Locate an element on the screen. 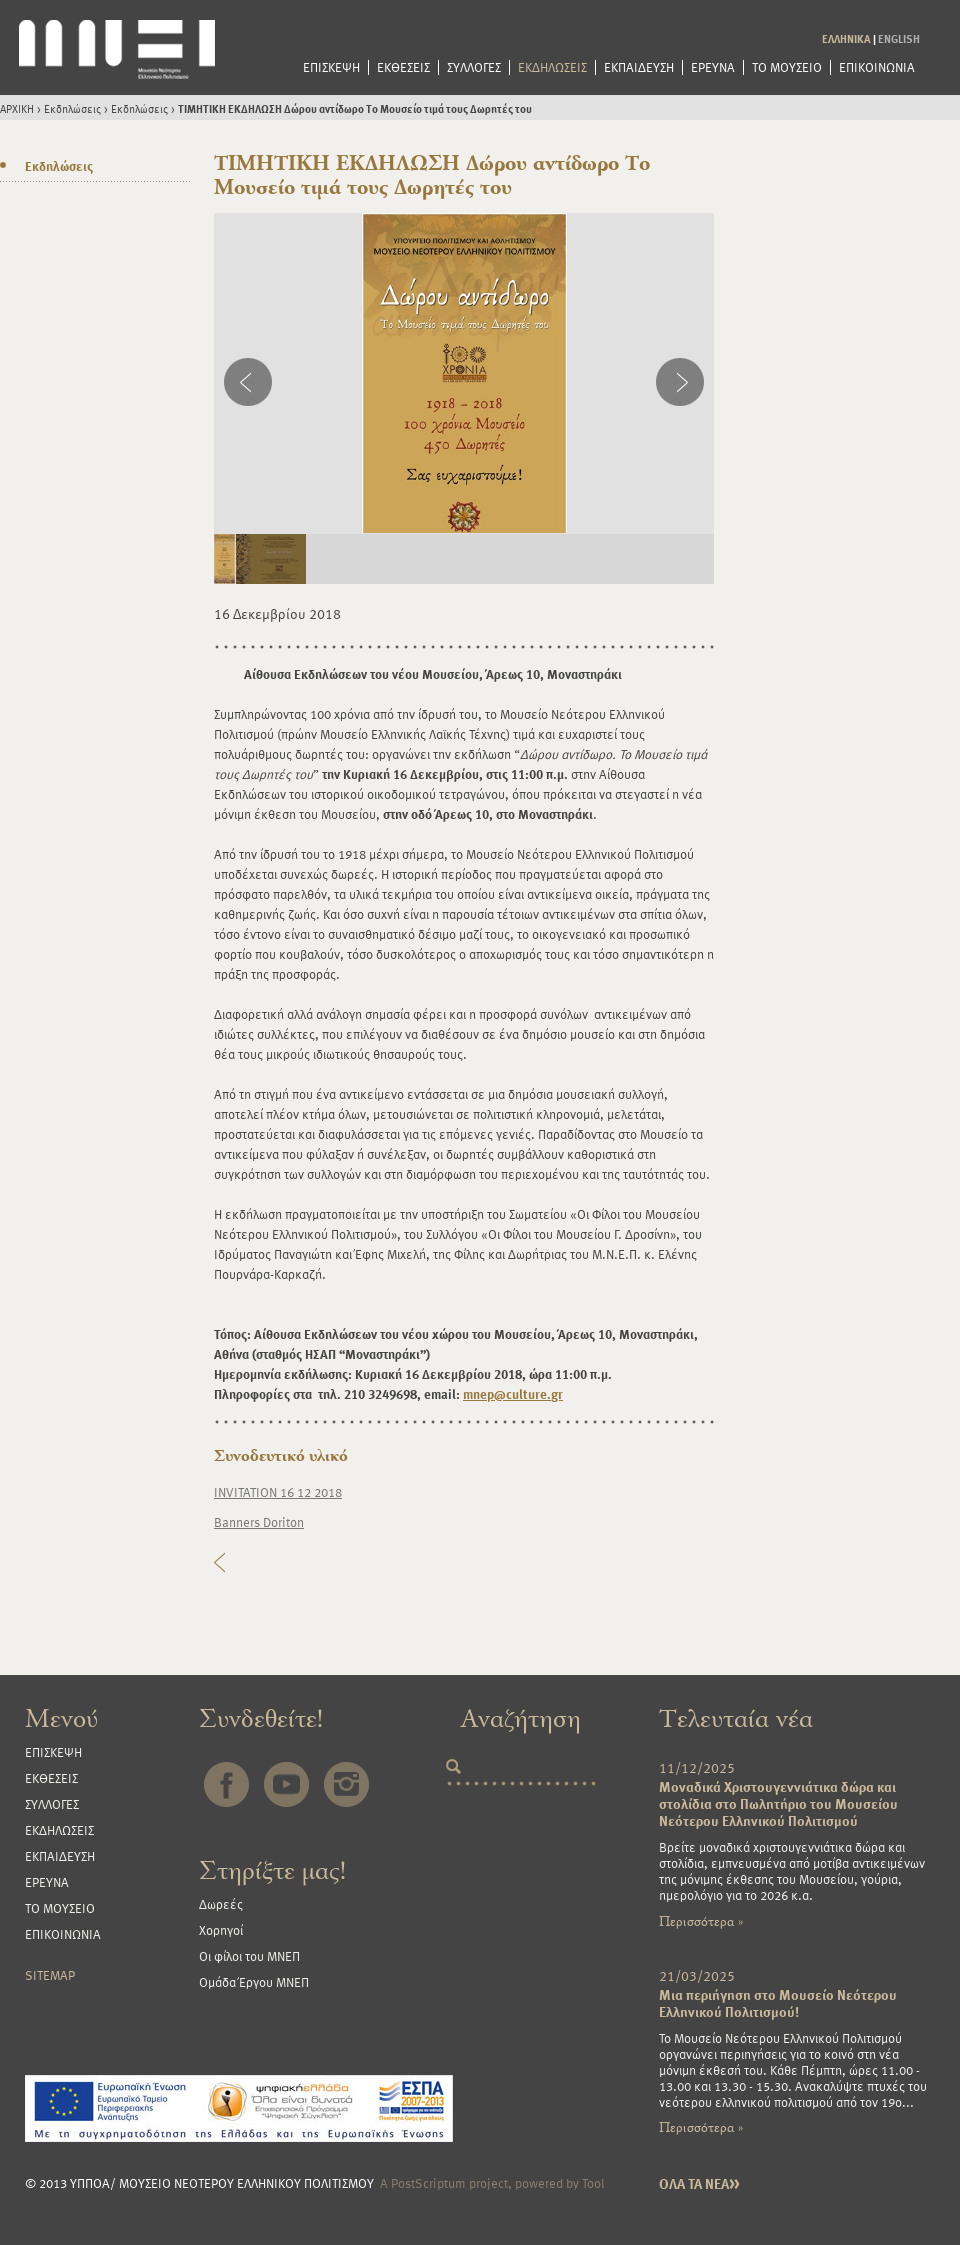  ΕΛΛΗΝΙΚΑ is located at coordinates (846, 38).